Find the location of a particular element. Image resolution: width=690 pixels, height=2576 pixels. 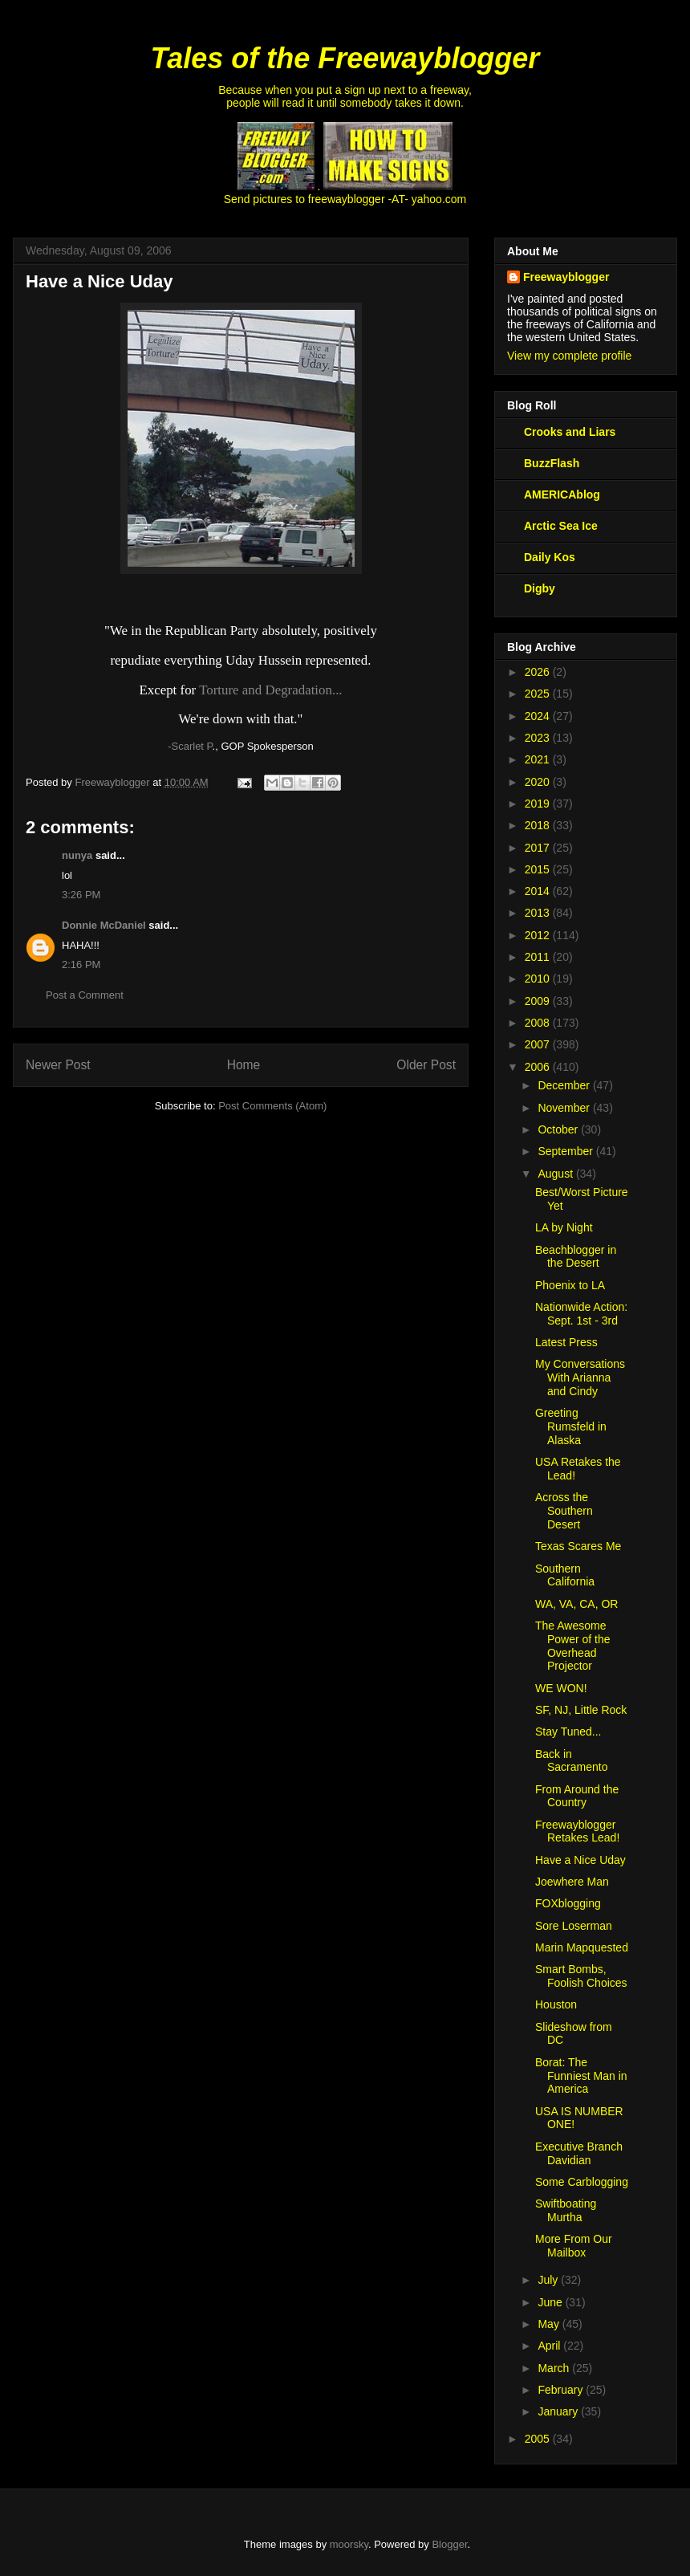

2010 is located at coordinates (539, 978).